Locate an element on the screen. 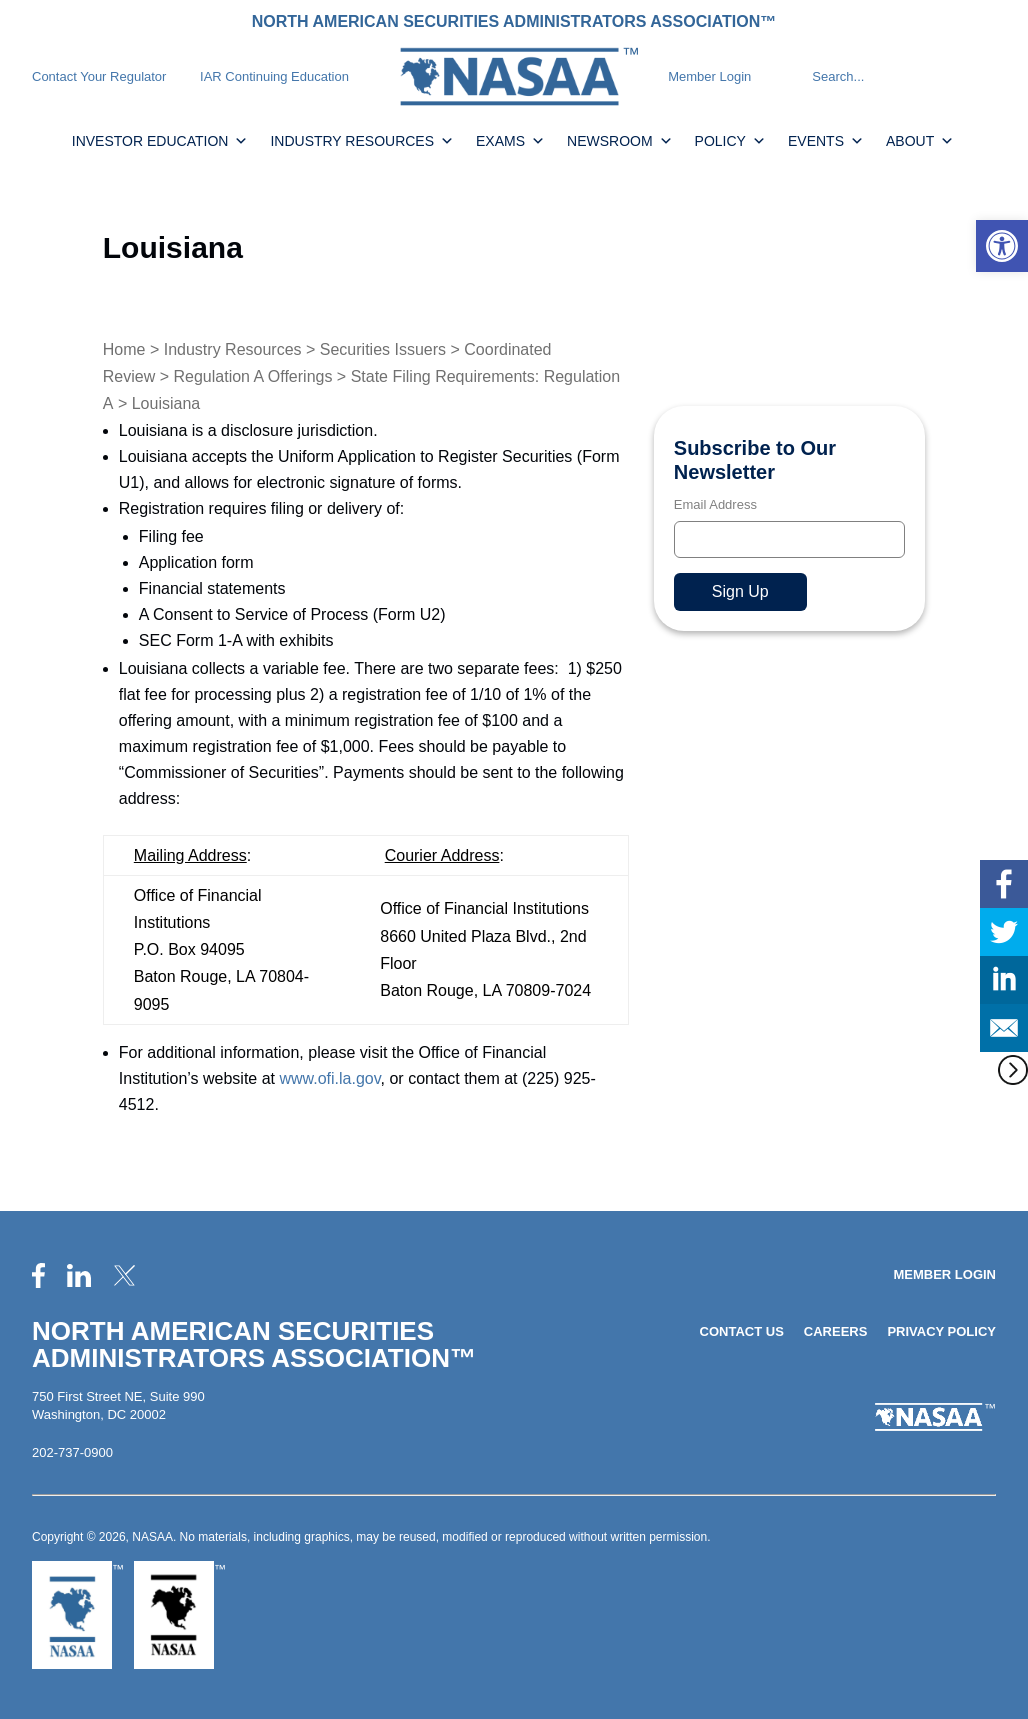 Image resolution: width=1028 pixels, height=1719 pixels. Policy [link] is located at coordinates (730, 141).